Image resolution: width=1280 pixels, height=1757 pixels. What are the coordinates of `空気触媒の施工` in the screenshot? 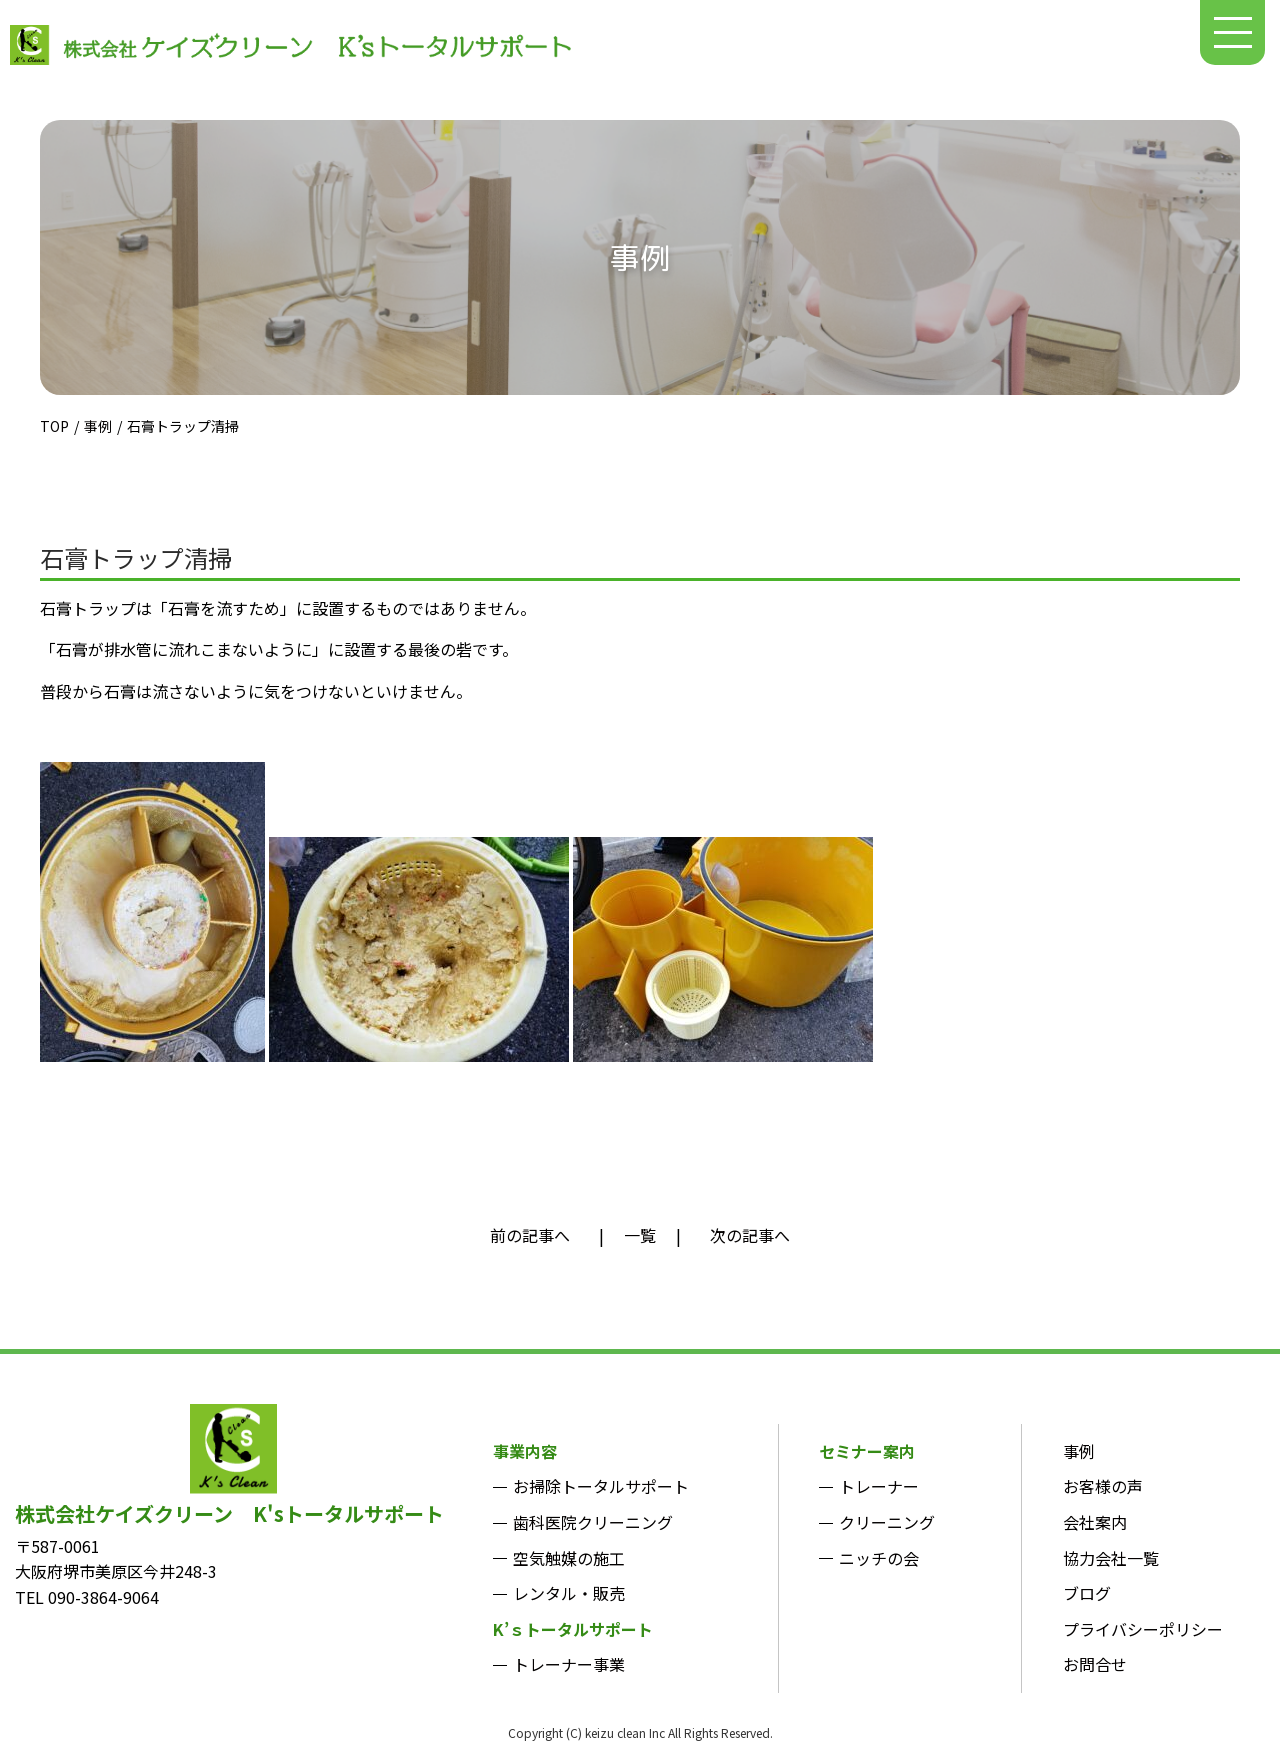 It's located at (569, 1558).